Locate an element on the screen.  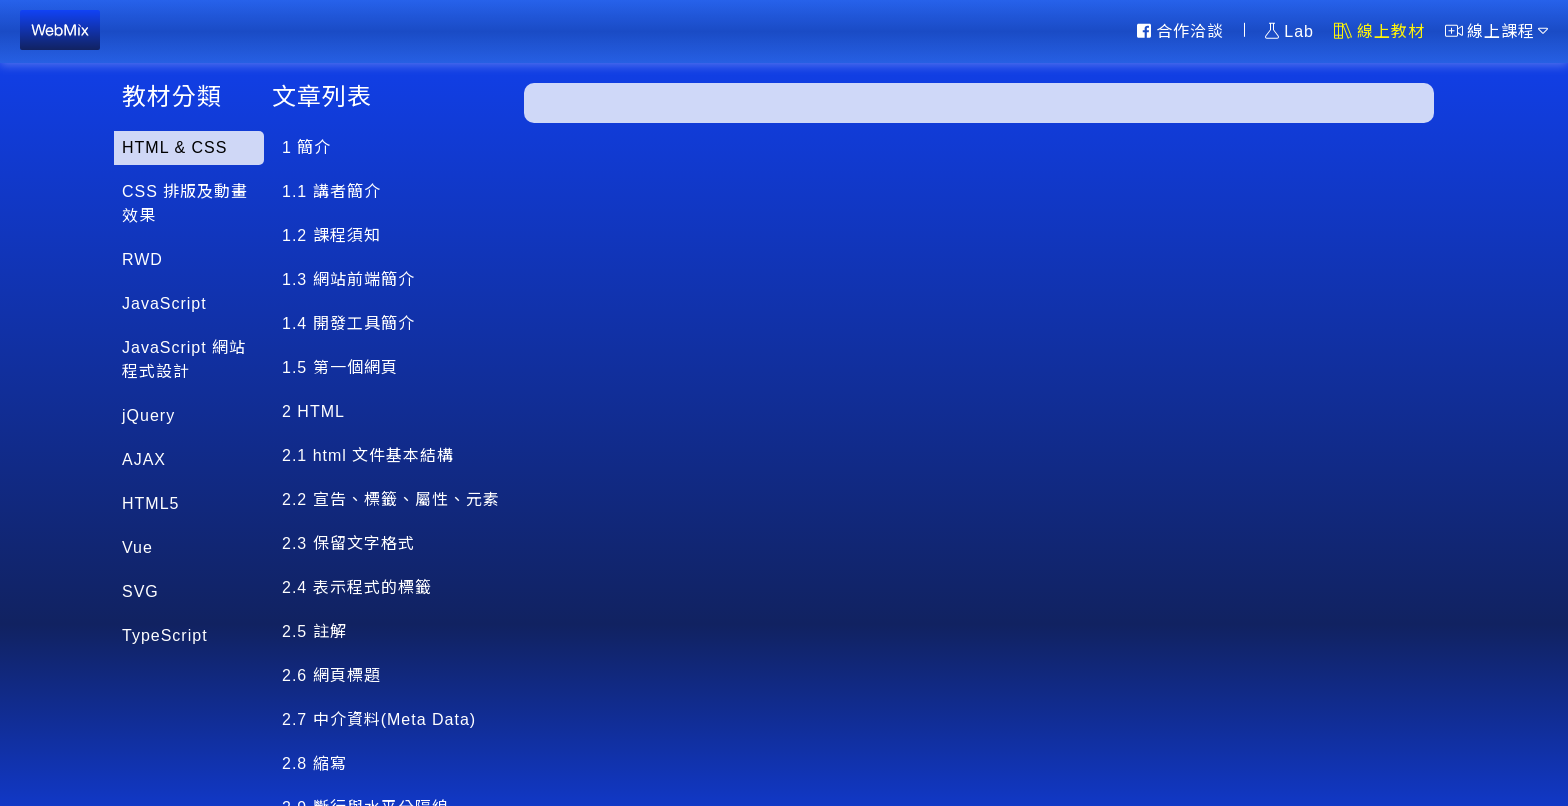
2.8 縮寫 is located at coordinates (314, 763).